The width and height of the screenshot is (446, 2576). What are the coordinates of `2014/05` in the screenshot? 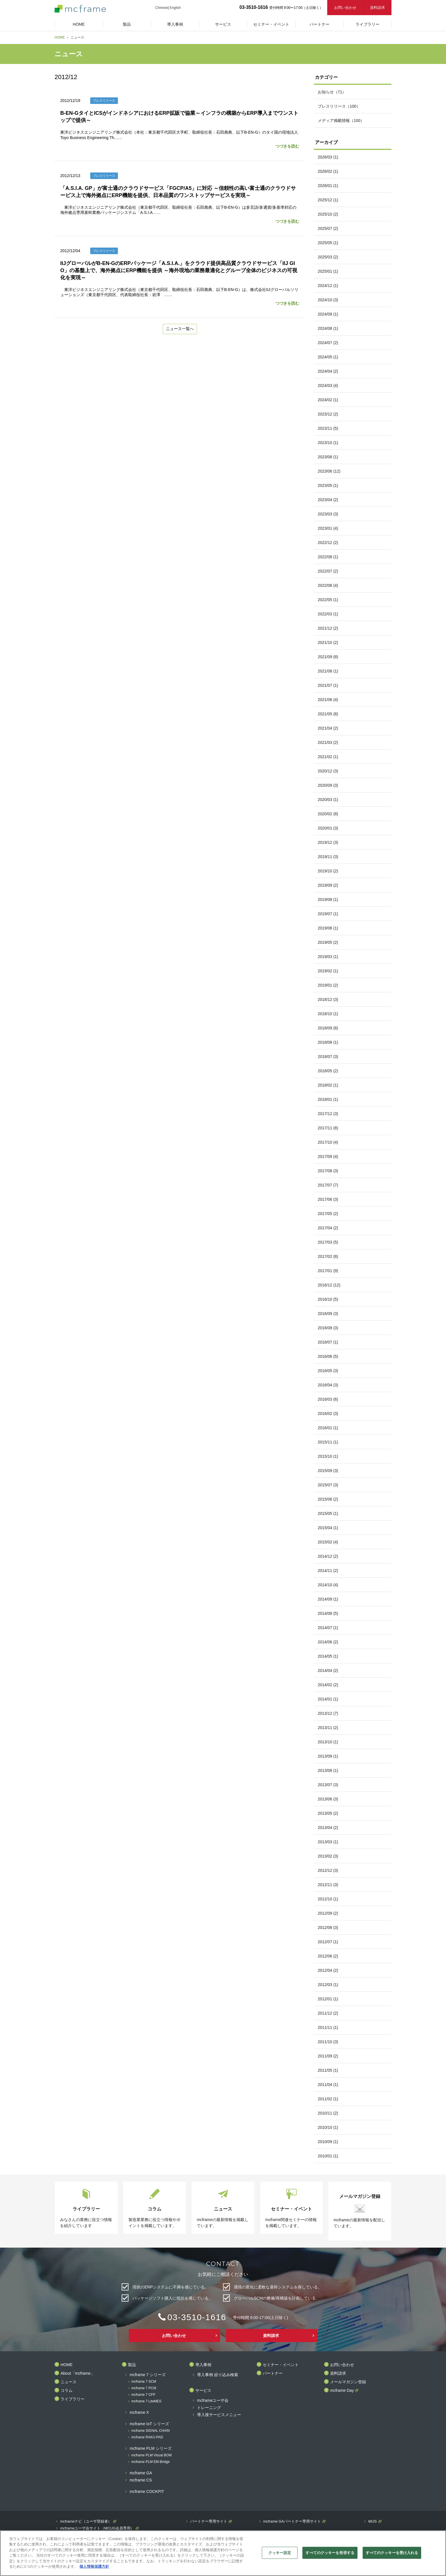 It's located at (328, 1656).